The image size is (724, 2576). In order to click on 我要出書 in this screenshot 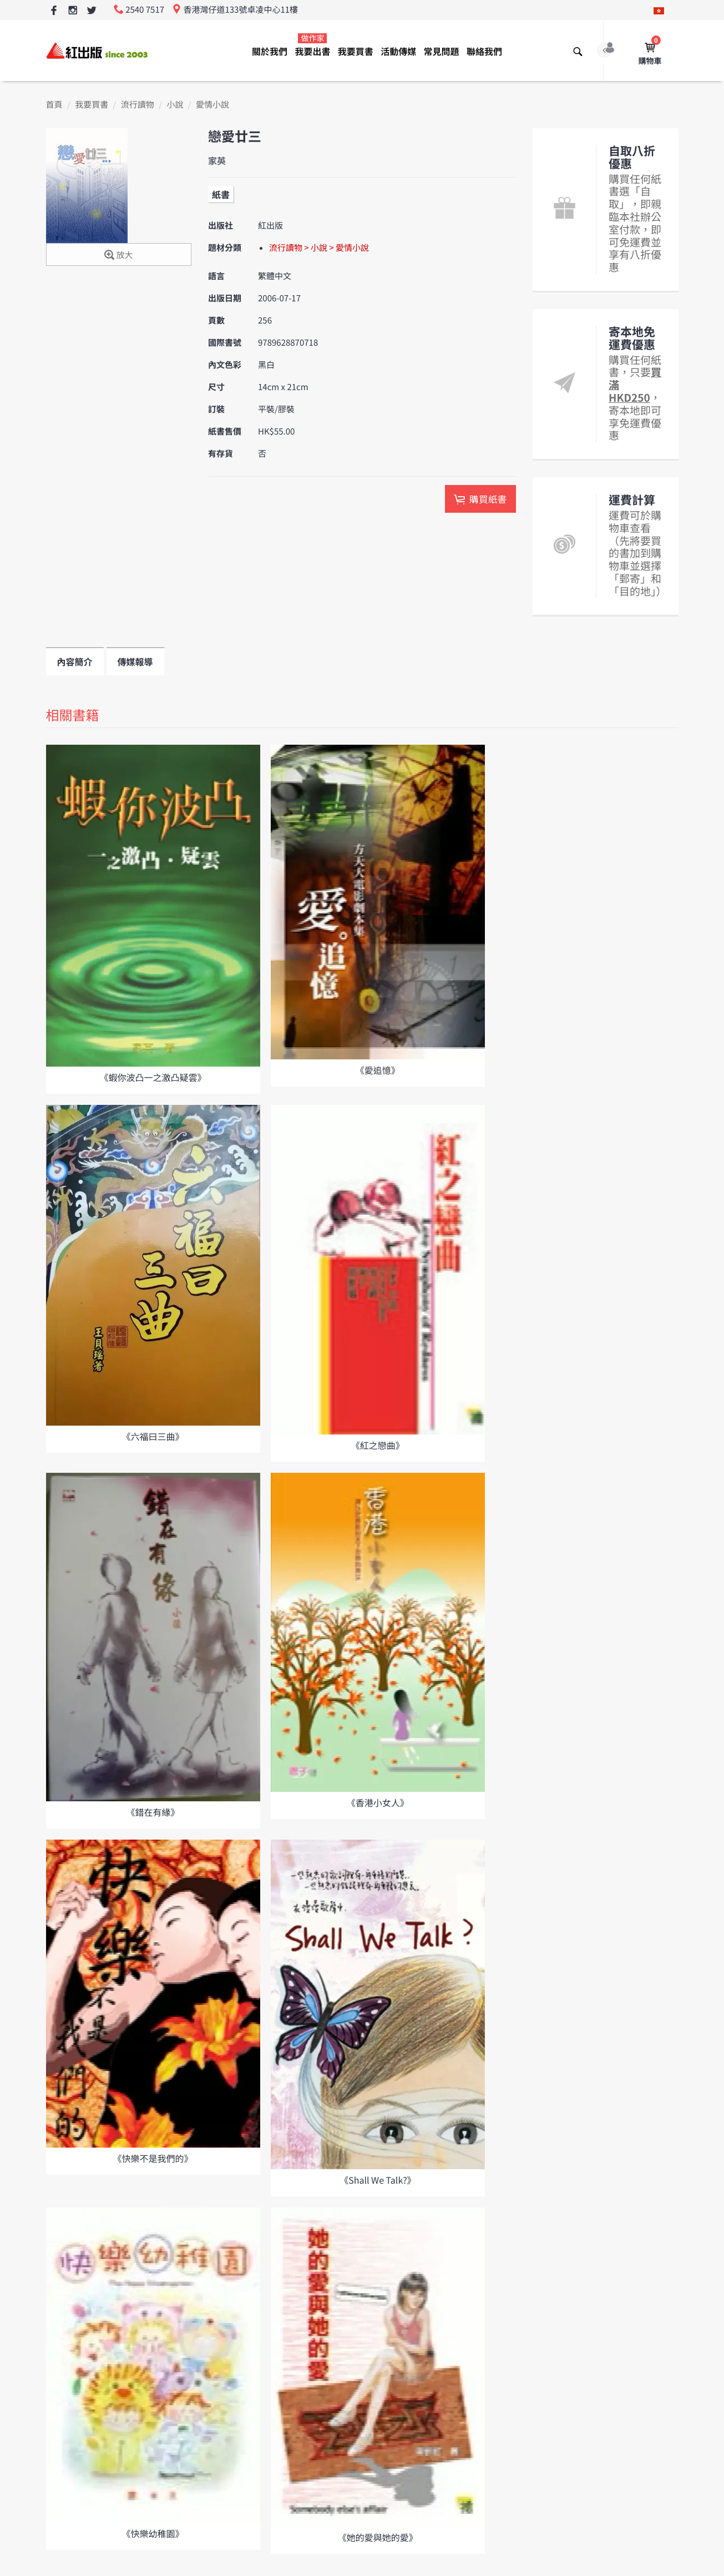, I will do `click(312, 45)`.